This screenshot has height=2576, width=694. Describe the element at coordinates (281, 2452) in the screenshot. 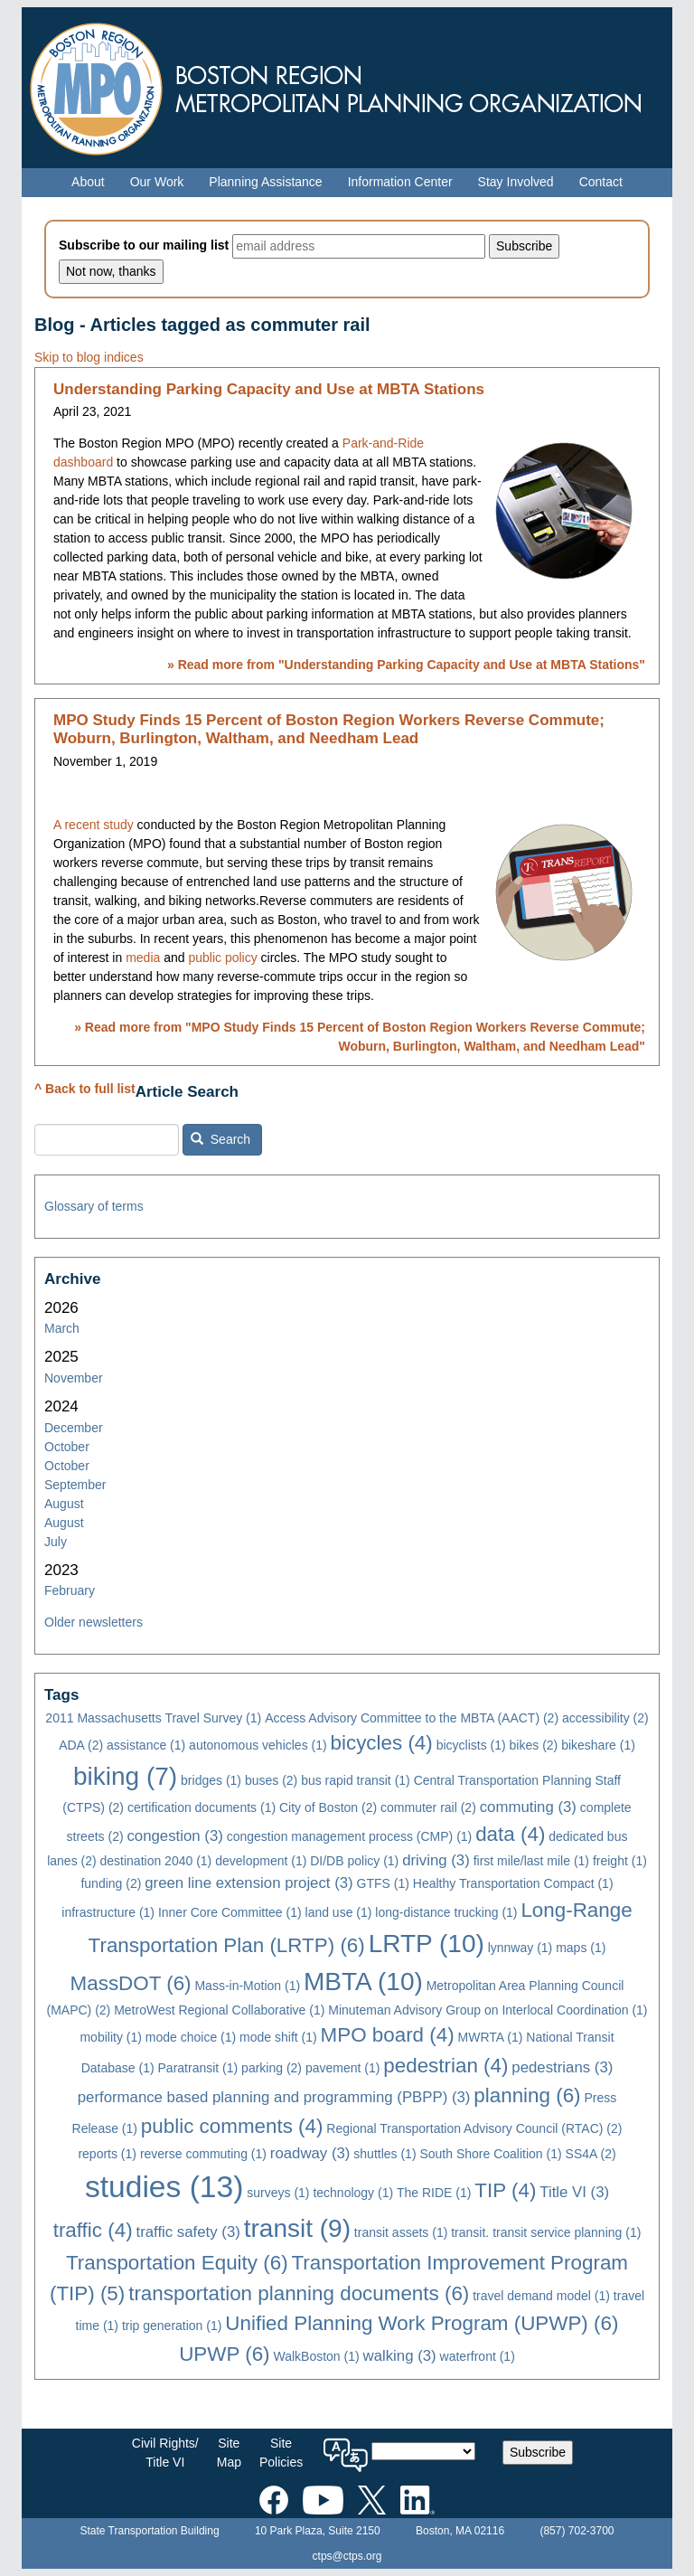

I see `SitePolicies` at that location.